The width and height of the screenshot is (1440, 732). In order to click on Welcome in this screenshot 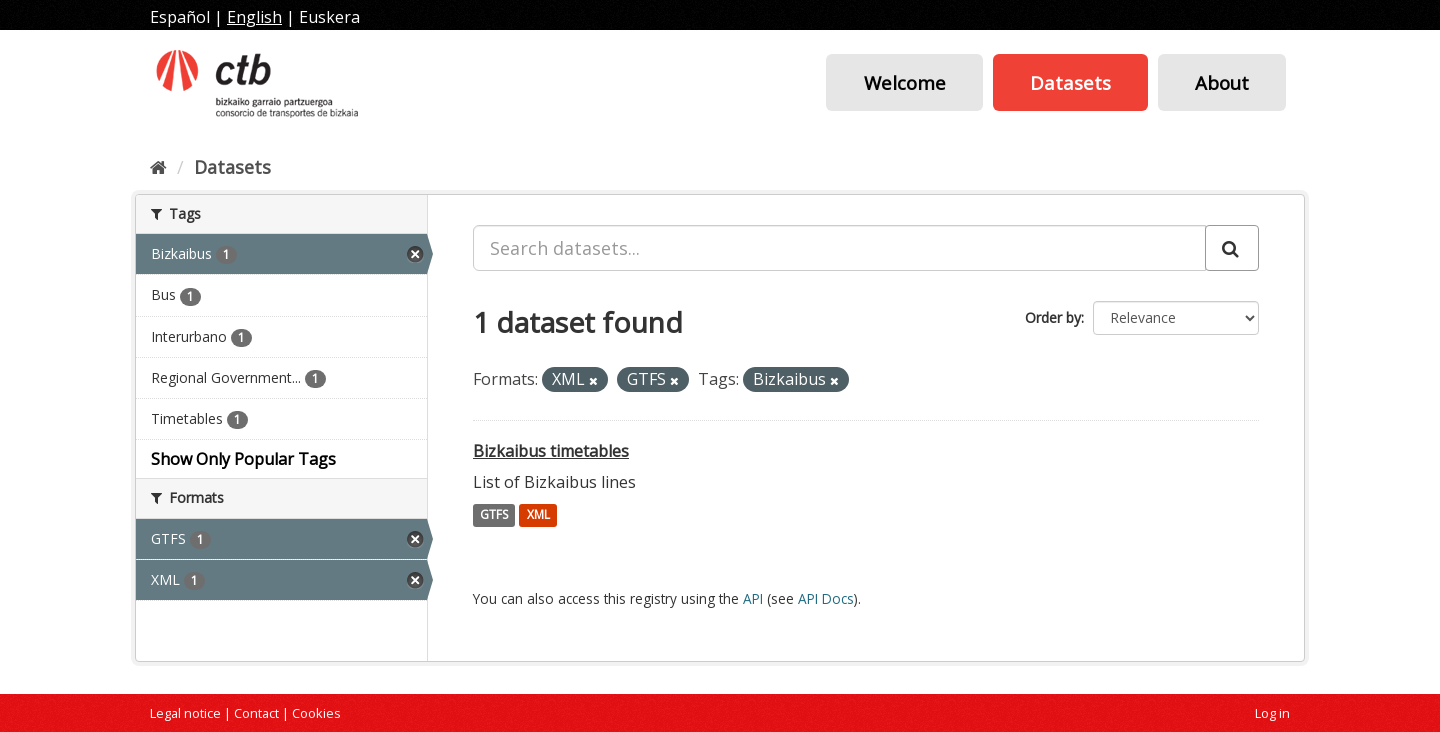, I will do `click(905, 82)`.